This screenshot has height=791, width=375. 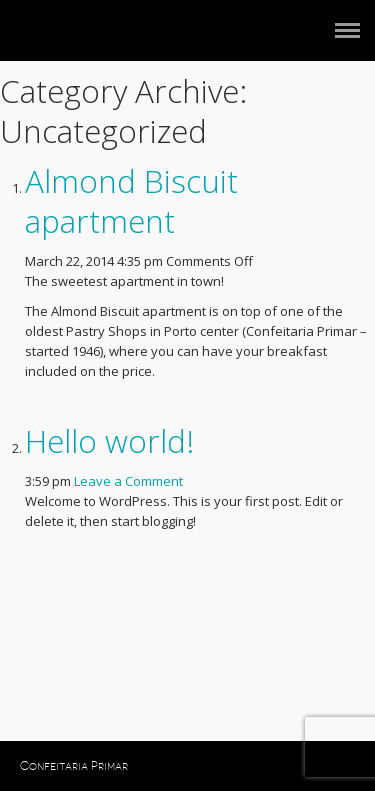 What do you see at coordinates (128, 481) in the screenshot?
I see `Leave a Comment` at bounding box center [128, 481].